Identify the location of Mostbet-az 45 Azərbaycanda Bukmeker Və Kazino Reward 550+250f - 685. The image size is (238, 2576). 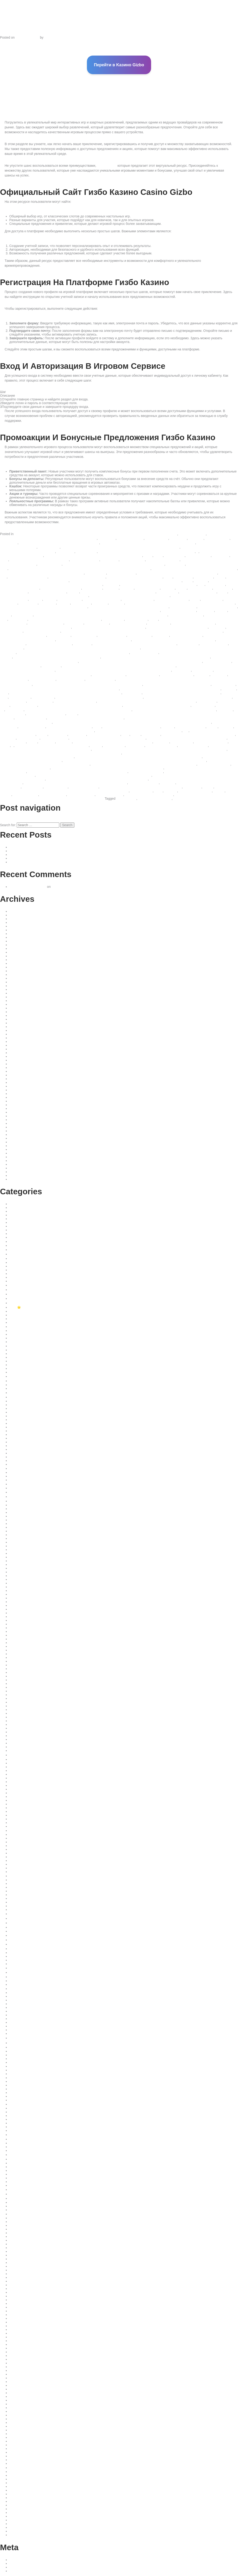
(88, 684).